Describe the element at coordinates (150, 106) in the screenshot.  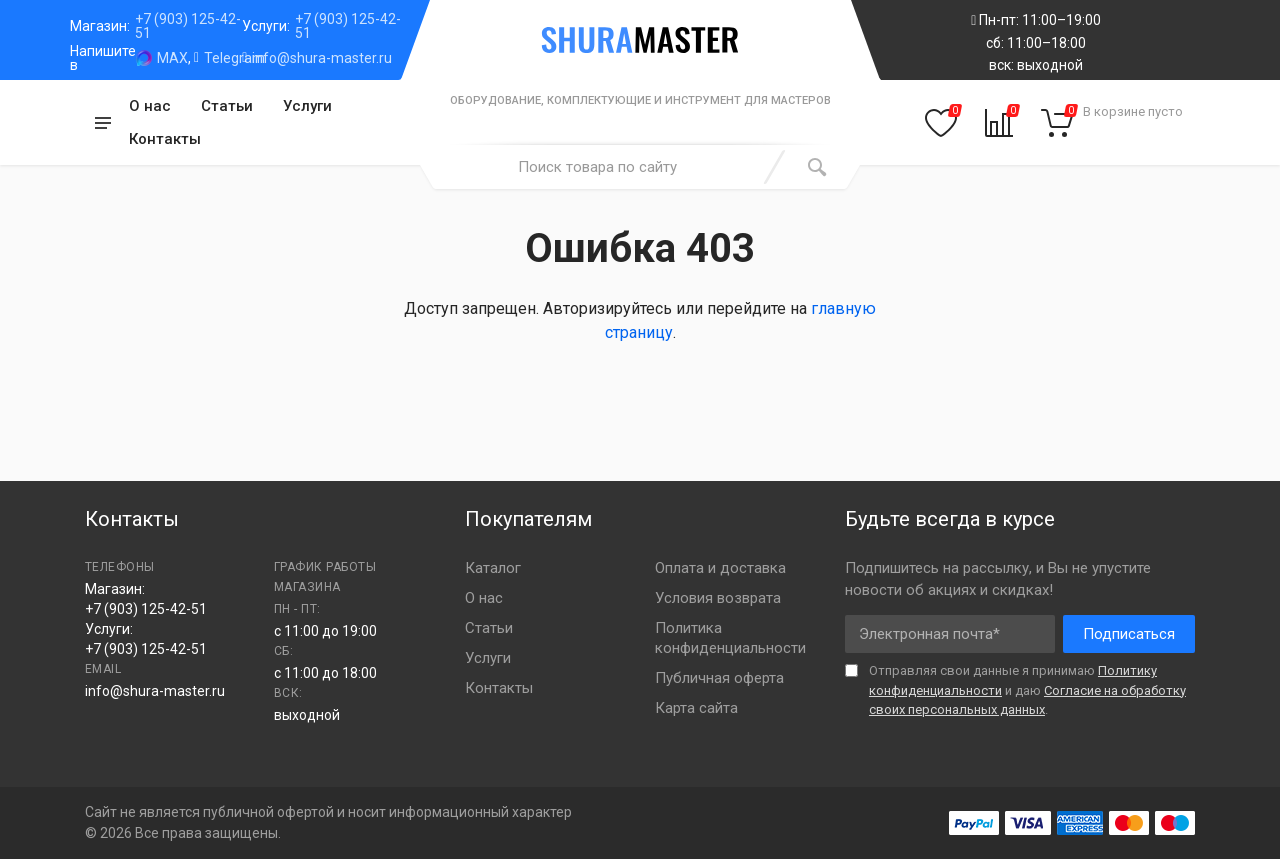
I see `О нас` at that location.